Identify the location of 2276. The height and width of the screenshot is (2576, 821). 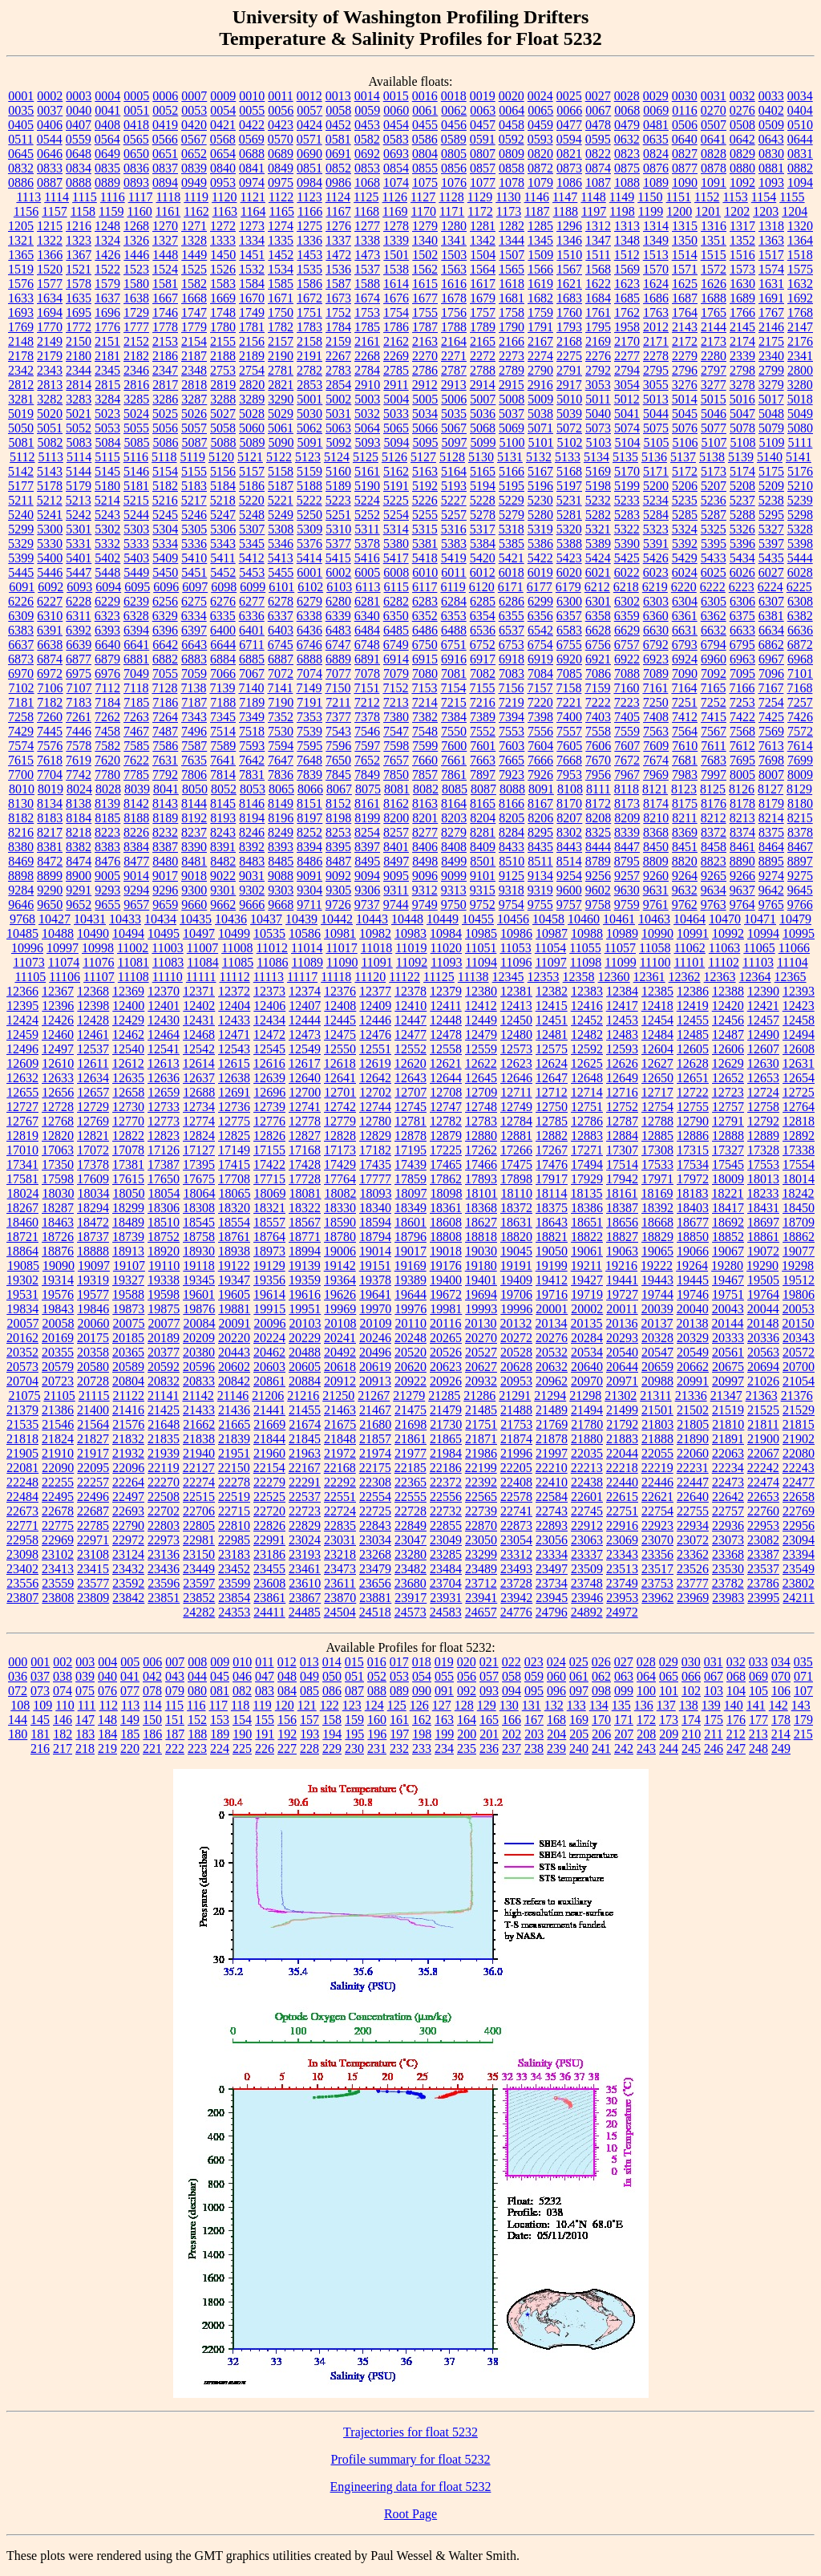
(598, 356).